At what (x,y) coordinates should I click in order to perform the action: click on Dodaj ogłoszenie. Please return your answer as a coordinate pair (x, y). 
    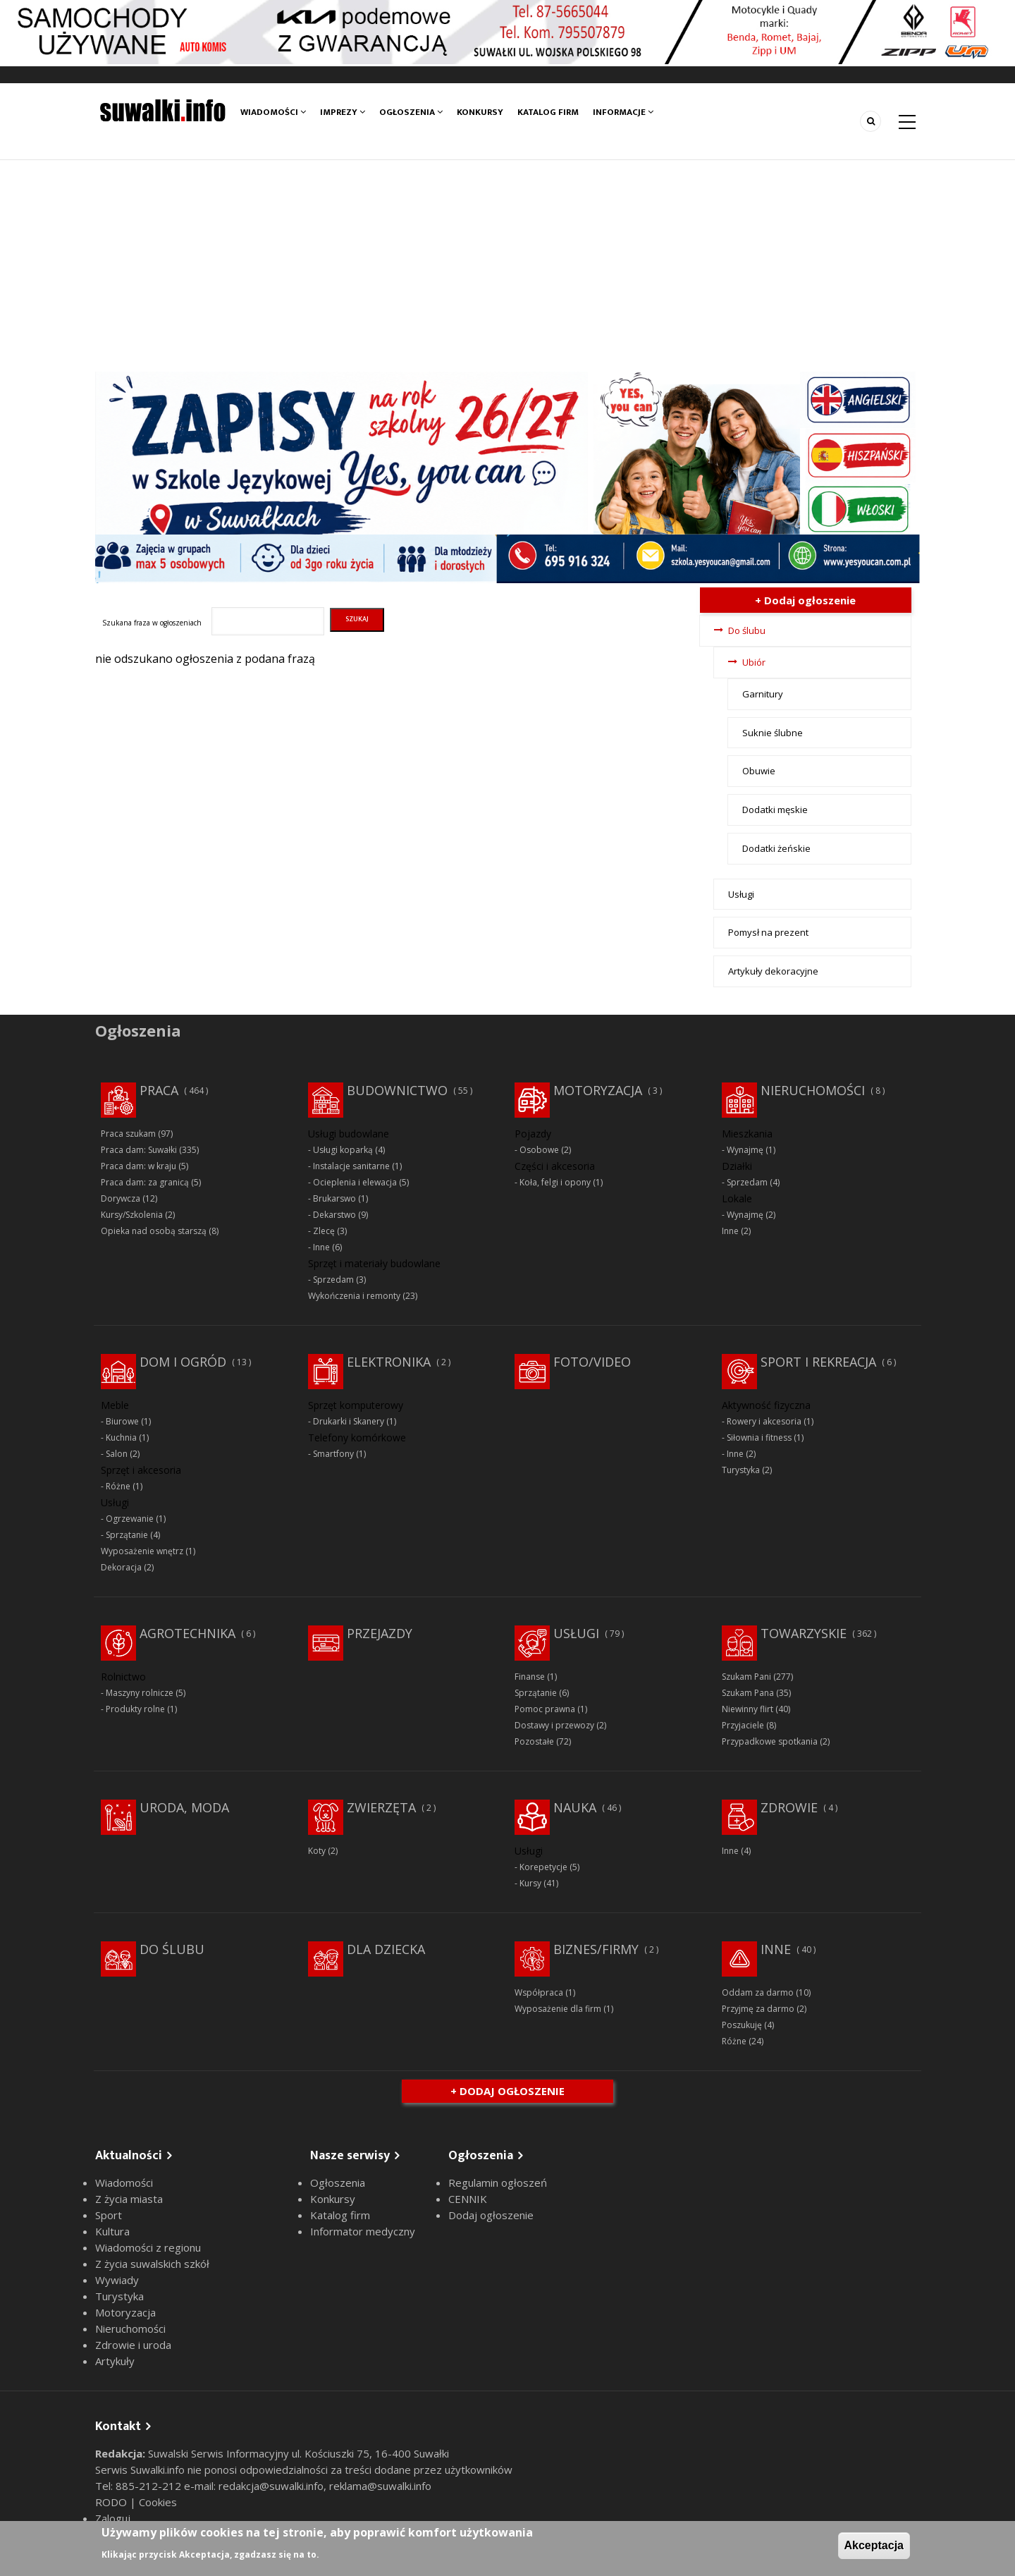
    Looking at the image, I should click on (491, 2215).